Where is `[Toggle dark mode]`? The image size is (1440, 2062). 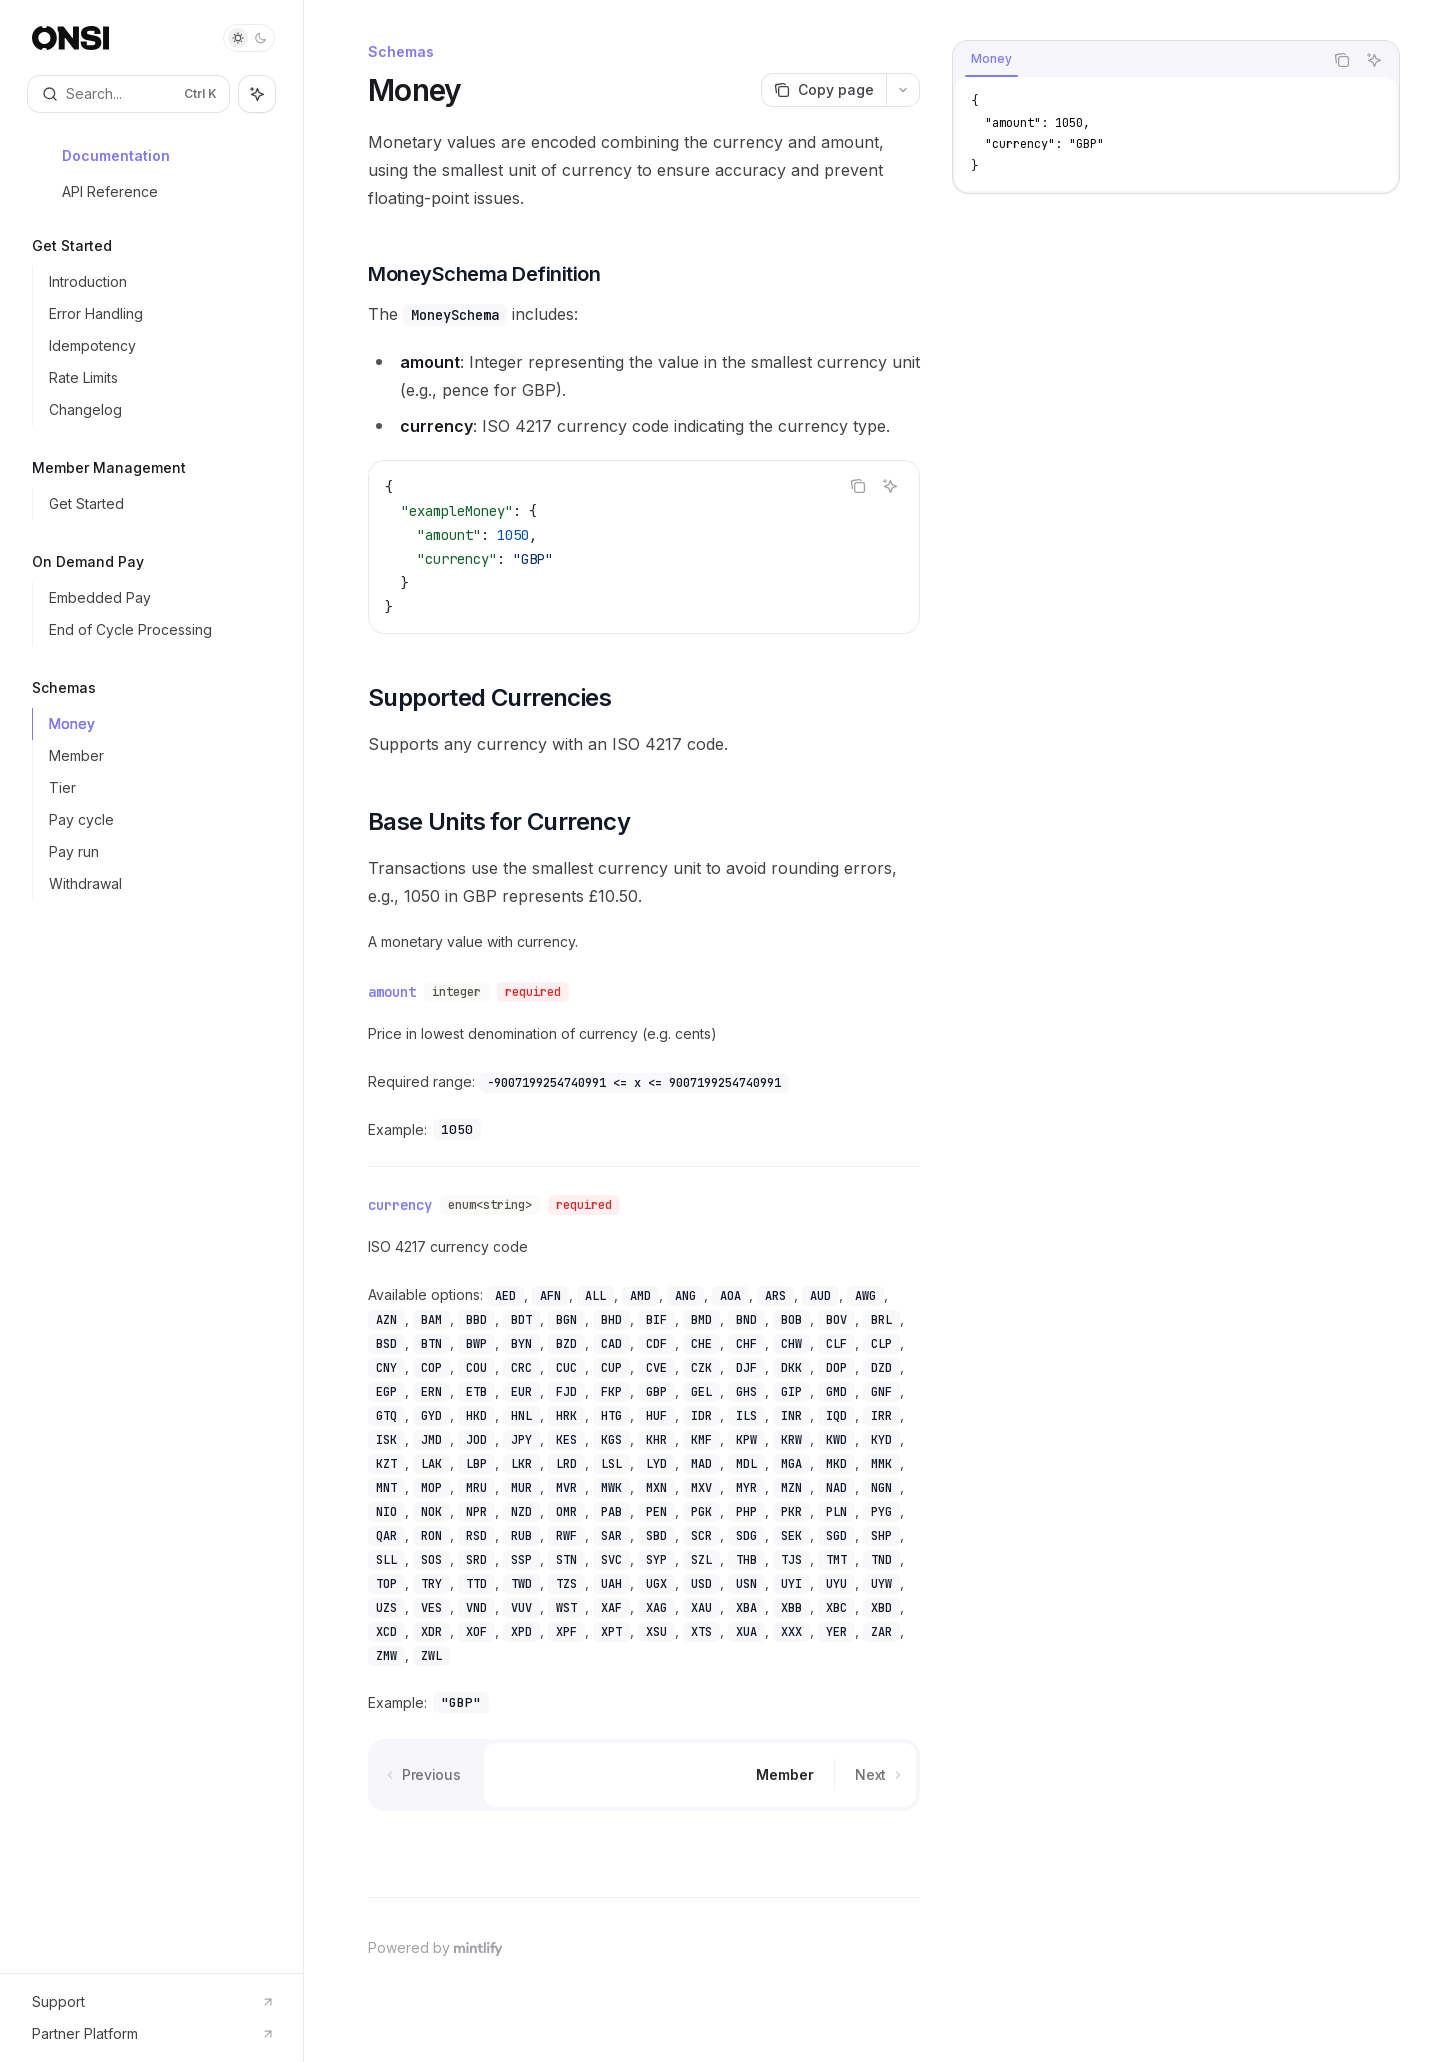 [Toggle dark mode] is located at coordinates (249, 38).